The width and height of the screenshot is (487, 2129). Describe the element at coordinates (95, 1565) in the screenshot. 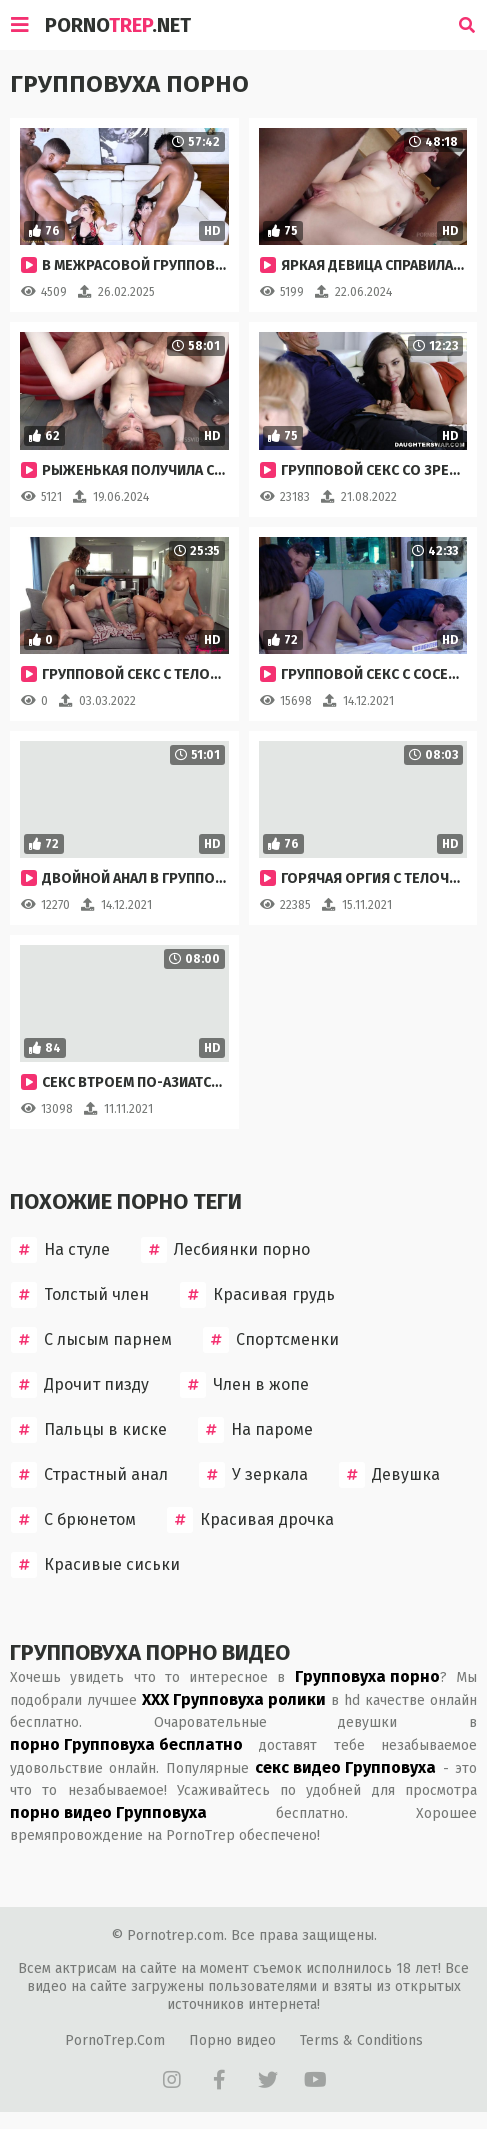

I see `Красивые сиськи` at that location.